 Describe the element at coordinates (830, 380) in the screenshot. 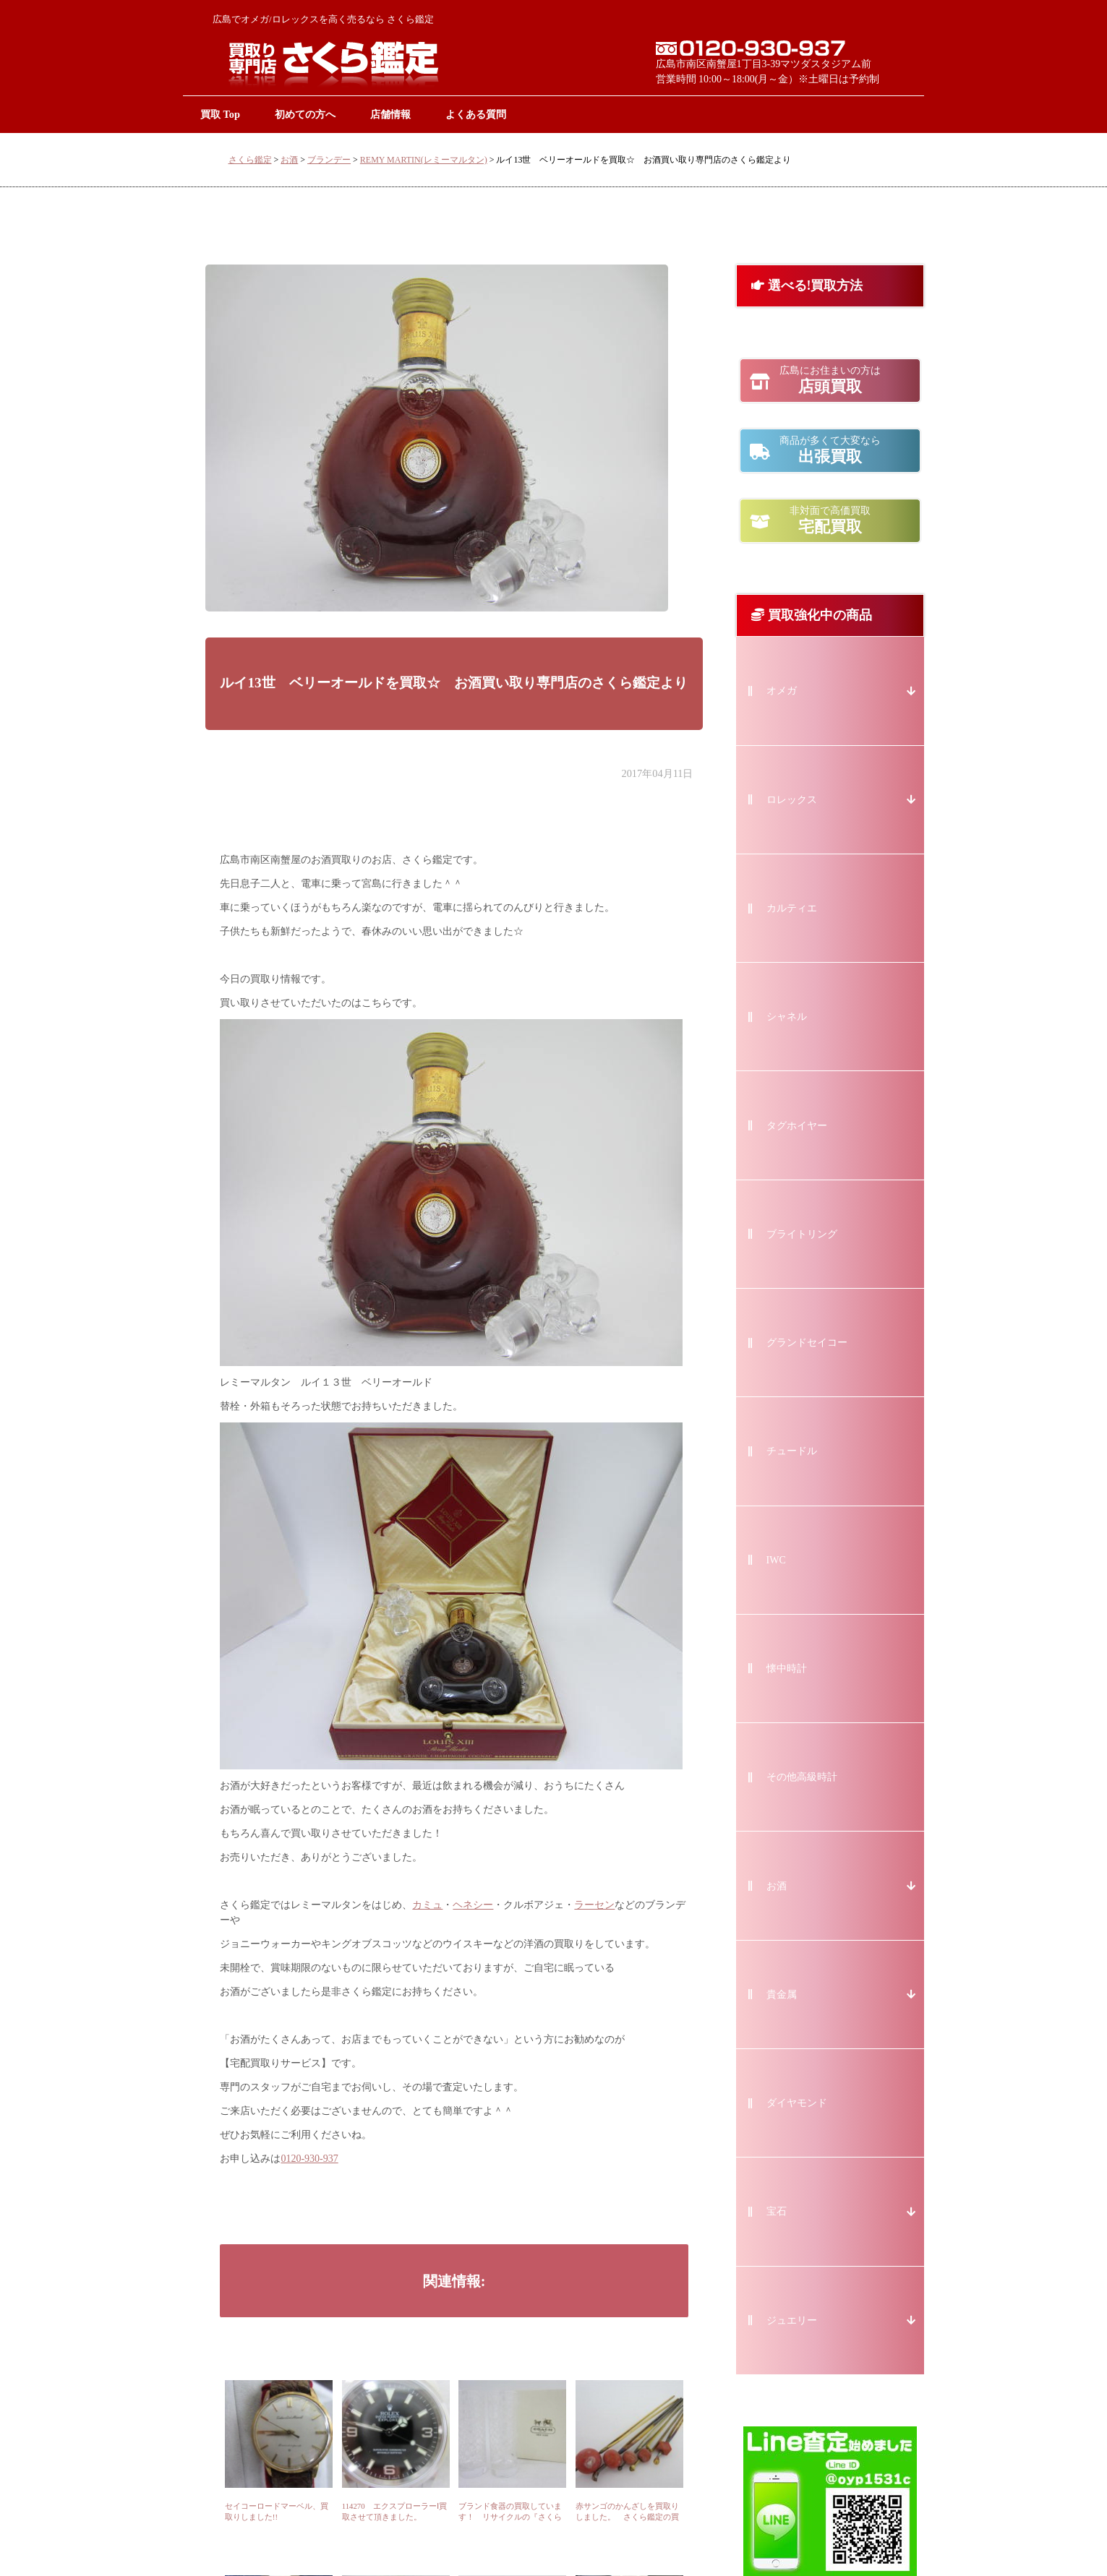

I see `店頭買取` at that location.